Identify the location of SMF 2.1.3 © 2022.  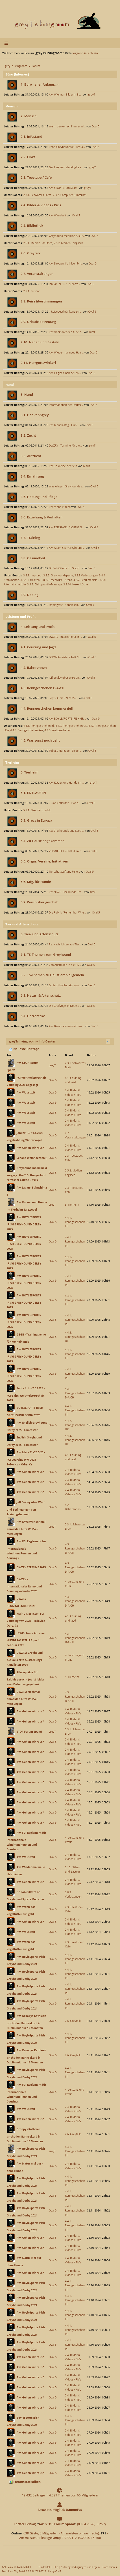
(12, 2566).